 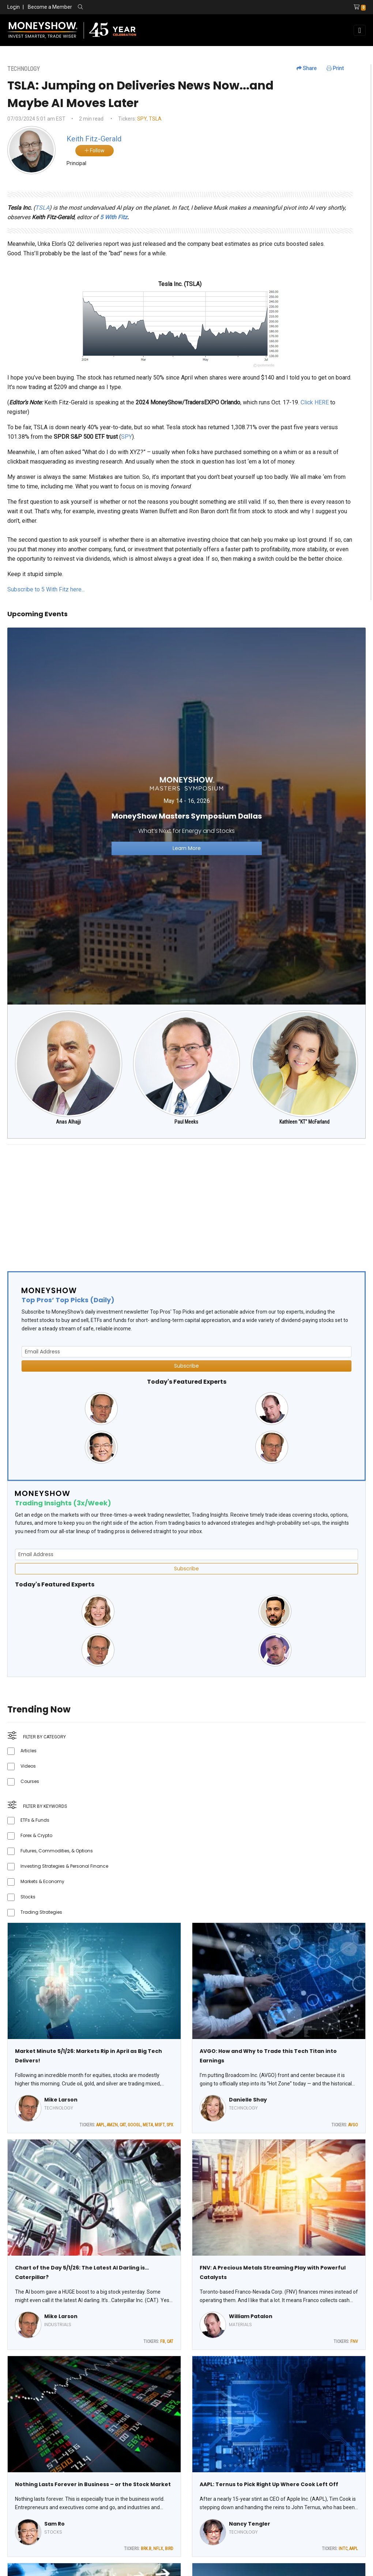 What do you see at coordinates (315, 402) in the screenshot?
I see `Click HERE` at bounding box center [315, 402].